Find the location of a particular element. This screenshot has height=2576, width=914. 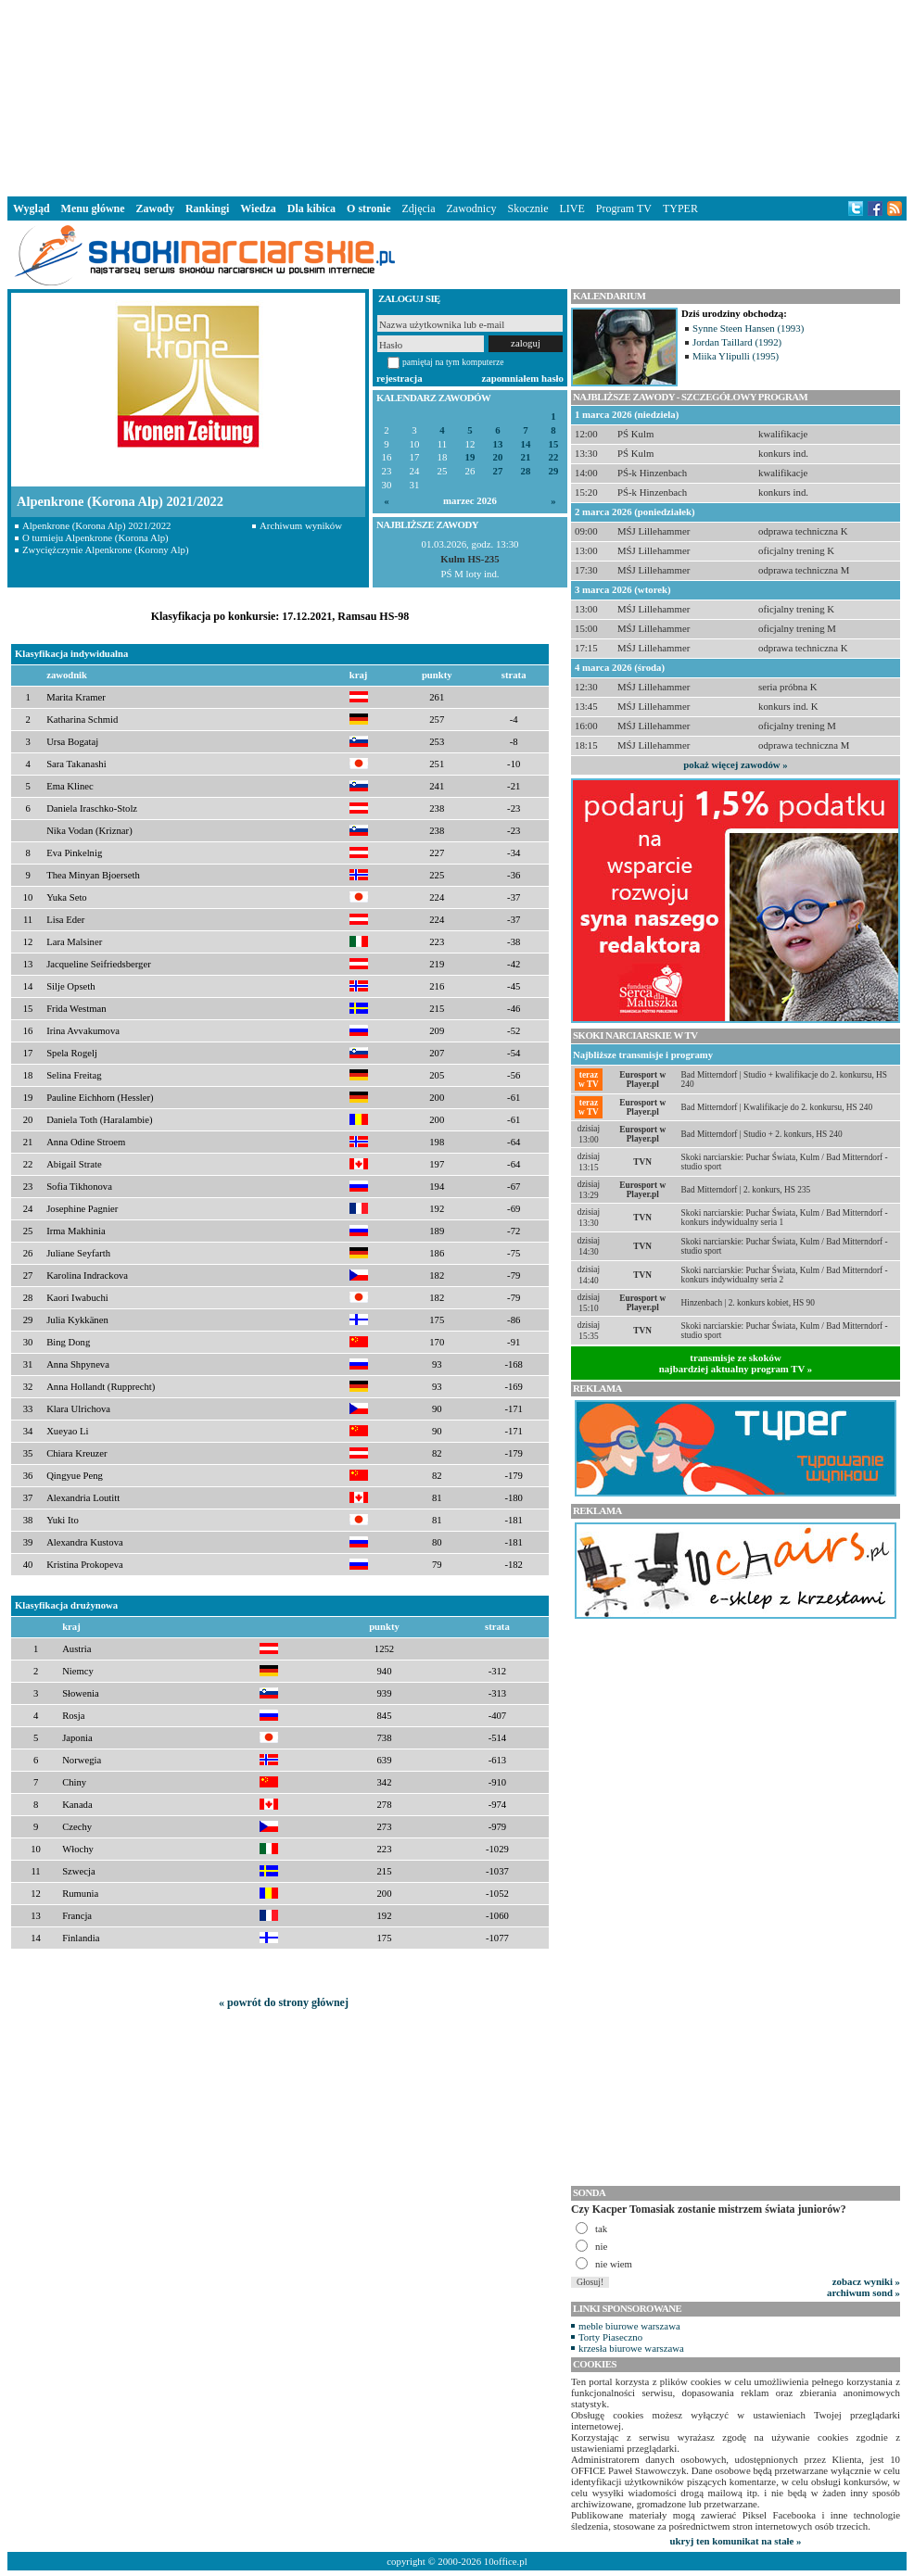

Zawodnicy is located at coordinates (472, 208).